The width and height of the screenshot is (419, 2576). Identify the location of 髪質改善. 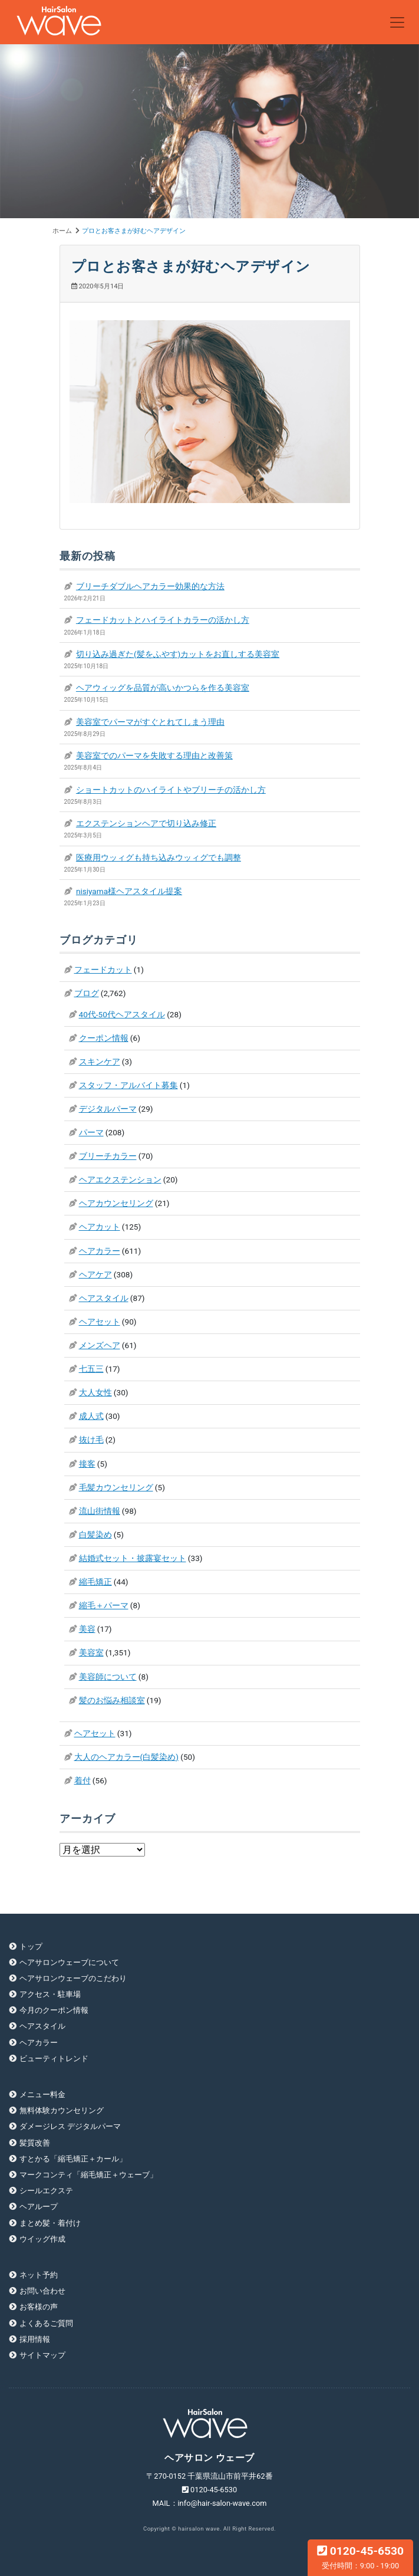
(34, 2142).